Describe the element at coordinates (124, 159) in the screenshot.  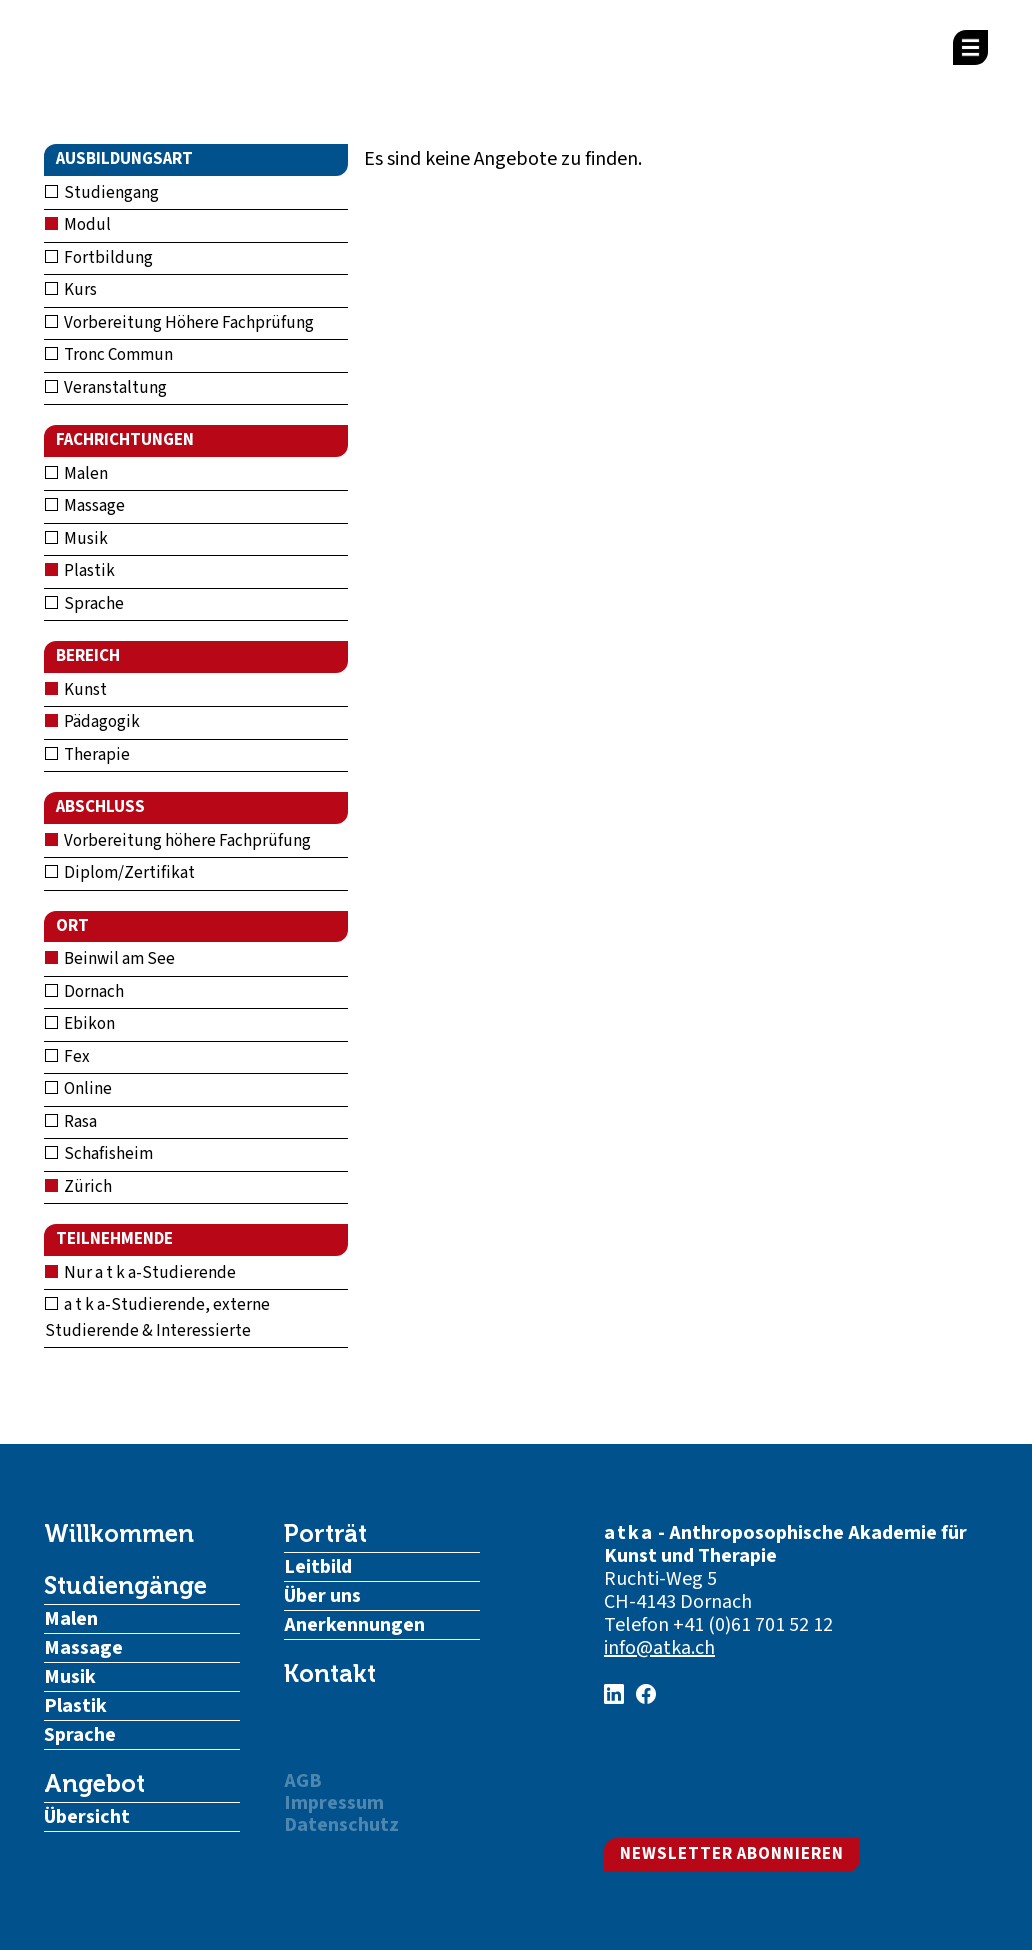
I see `Ausbildungsart [button]` at that location.